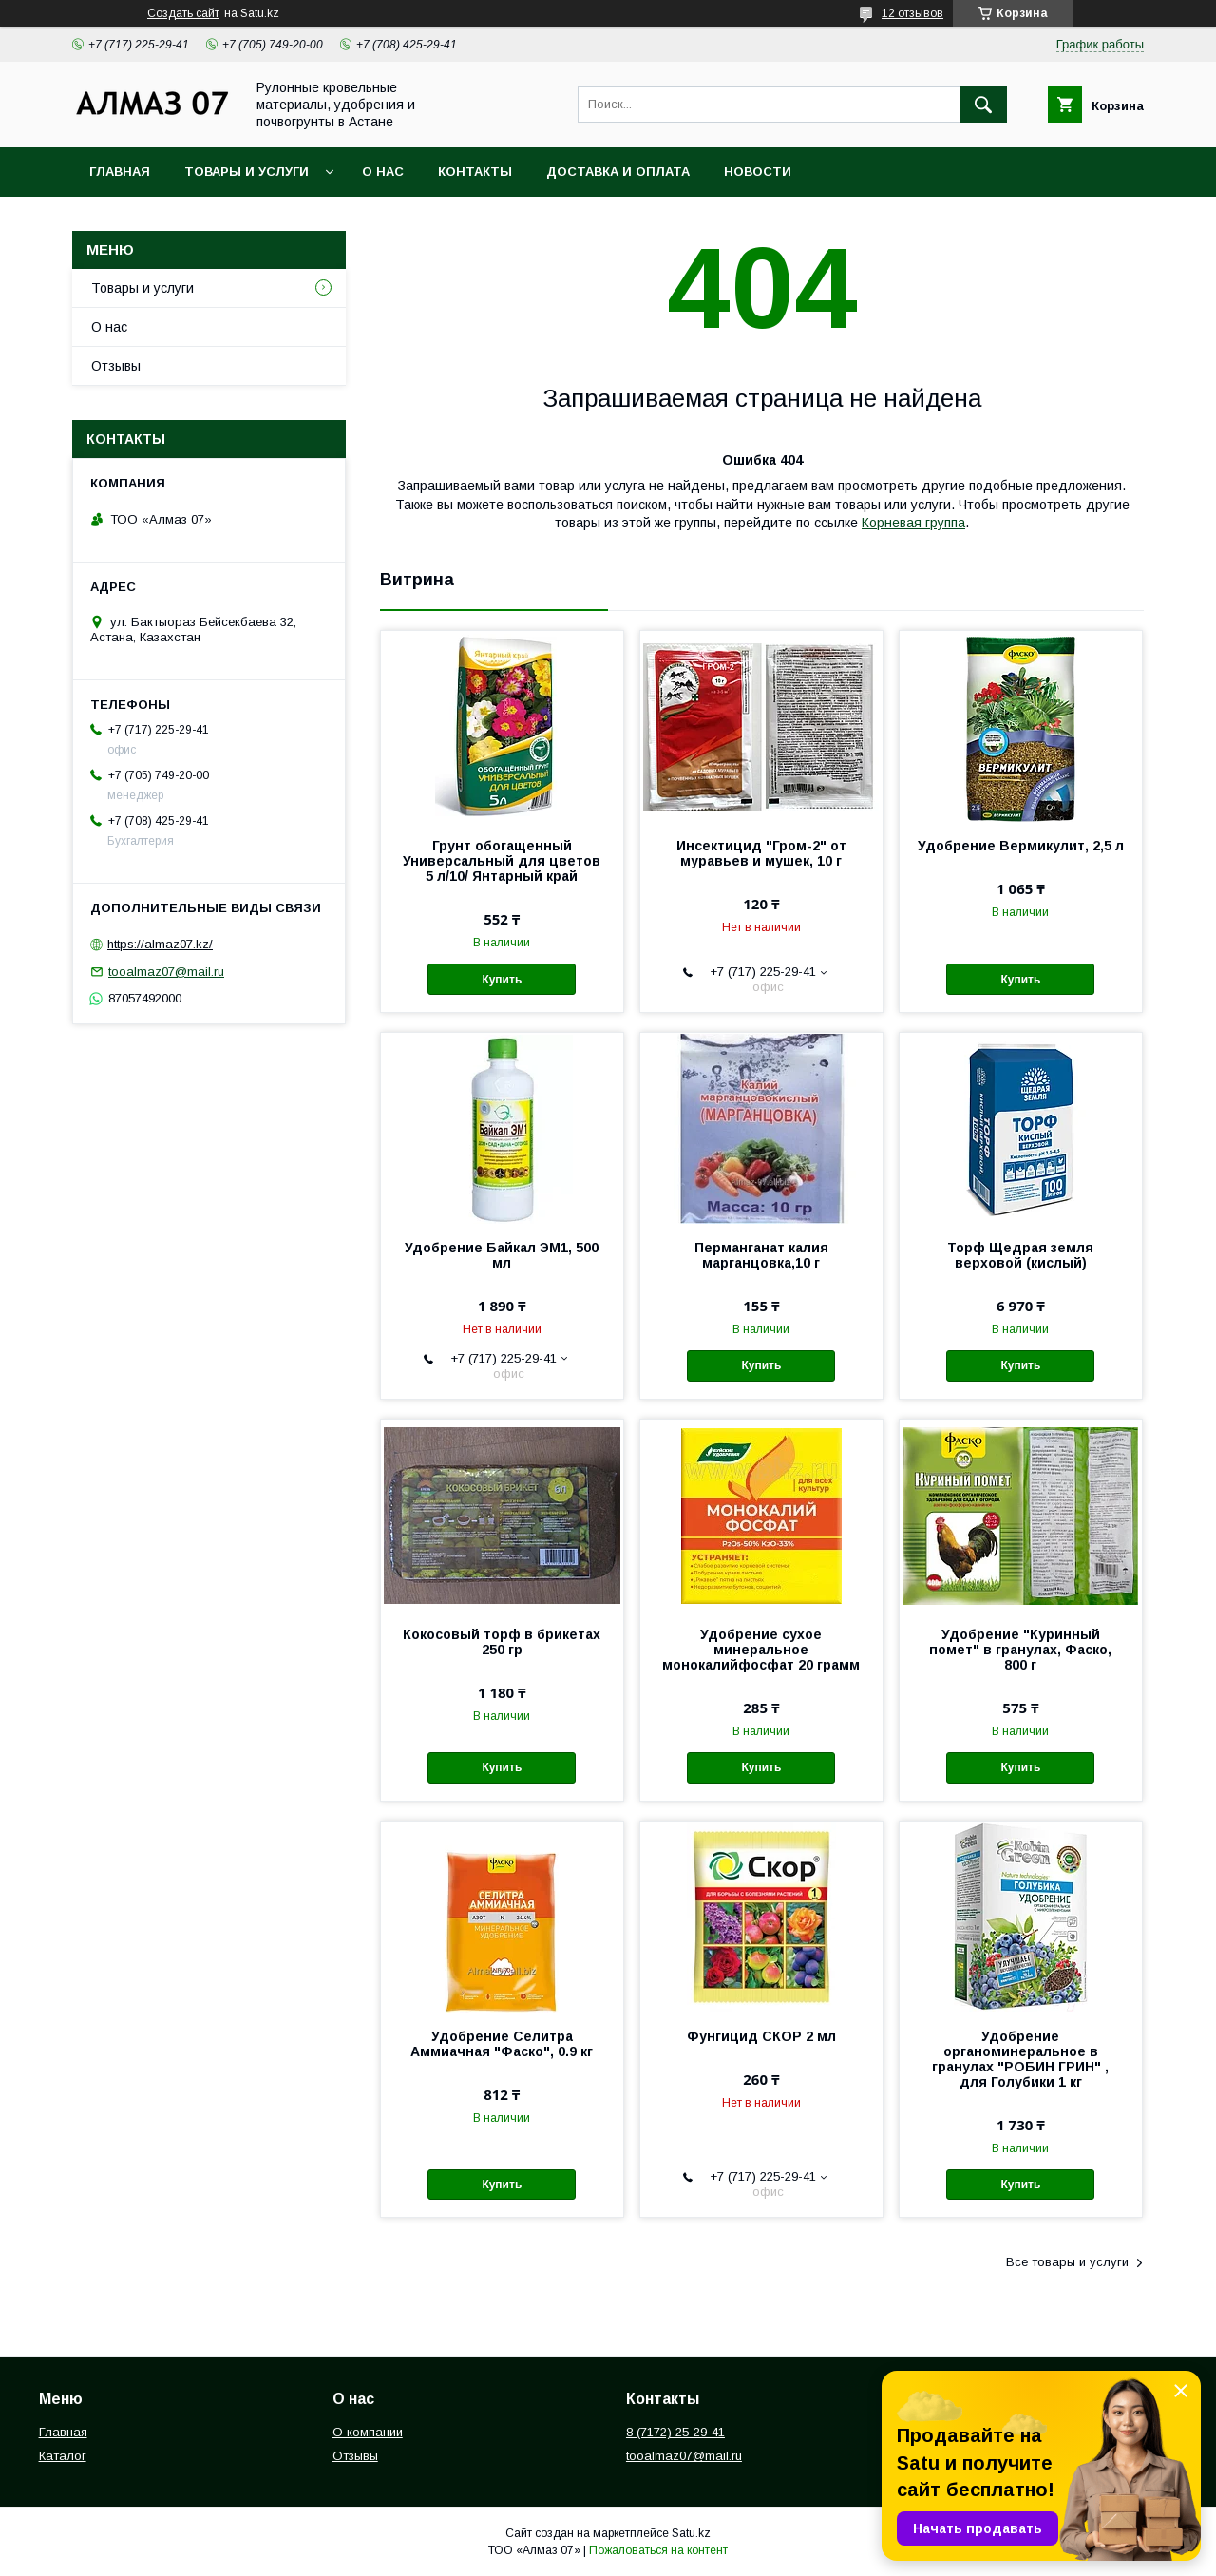 The height and width of the screenshot is (2576, 1216). I want to click on Удобрение Вермикулит, 2,5 л, so click(1021, 845).